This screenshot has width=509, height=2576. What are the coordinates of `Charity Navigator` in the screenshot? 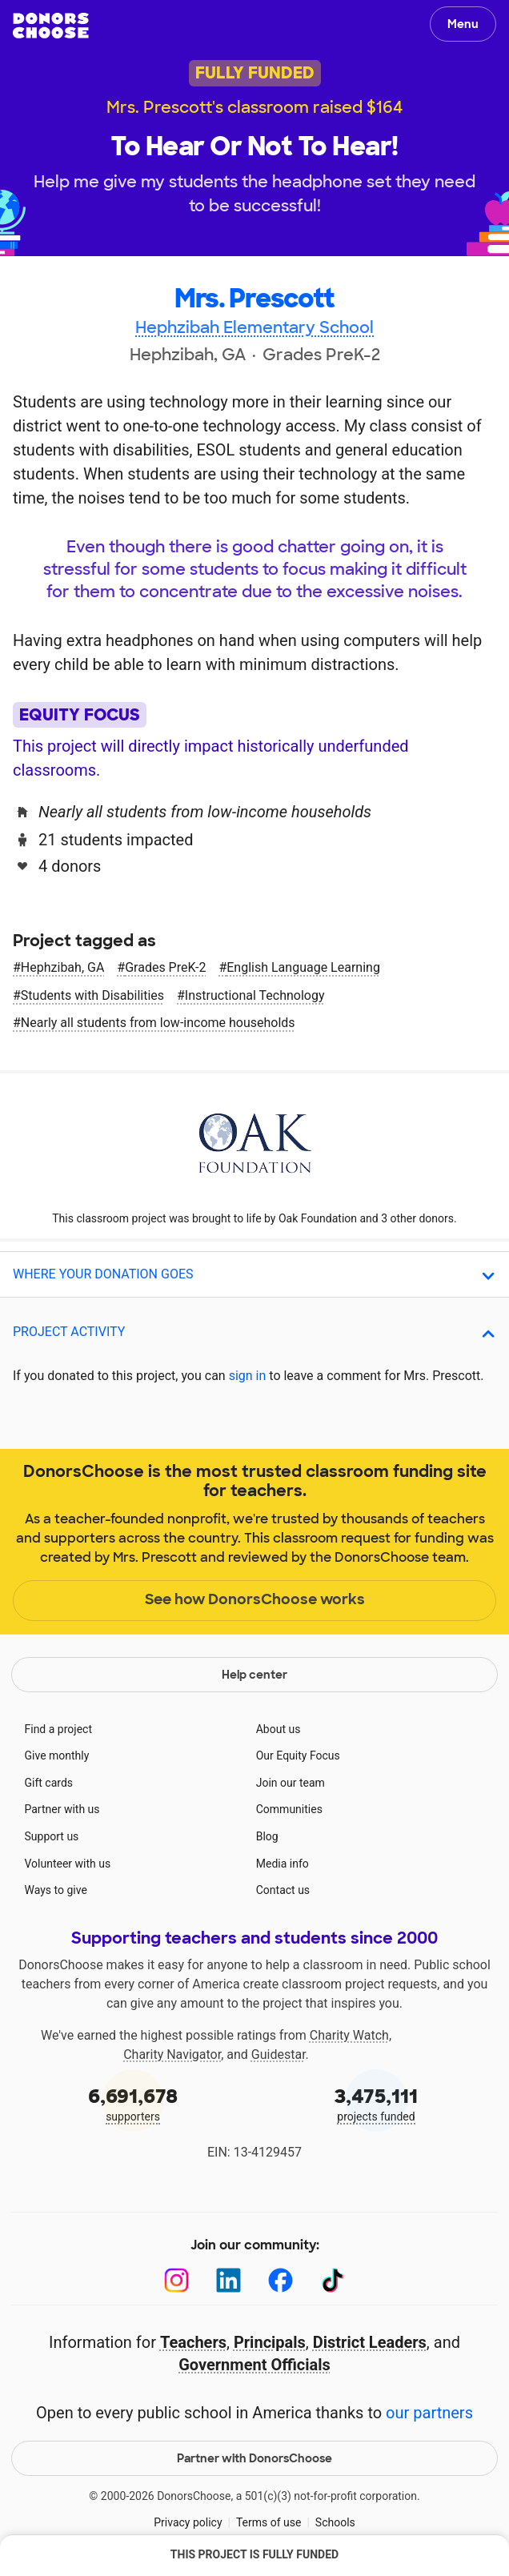 It's located at (172, 2054).